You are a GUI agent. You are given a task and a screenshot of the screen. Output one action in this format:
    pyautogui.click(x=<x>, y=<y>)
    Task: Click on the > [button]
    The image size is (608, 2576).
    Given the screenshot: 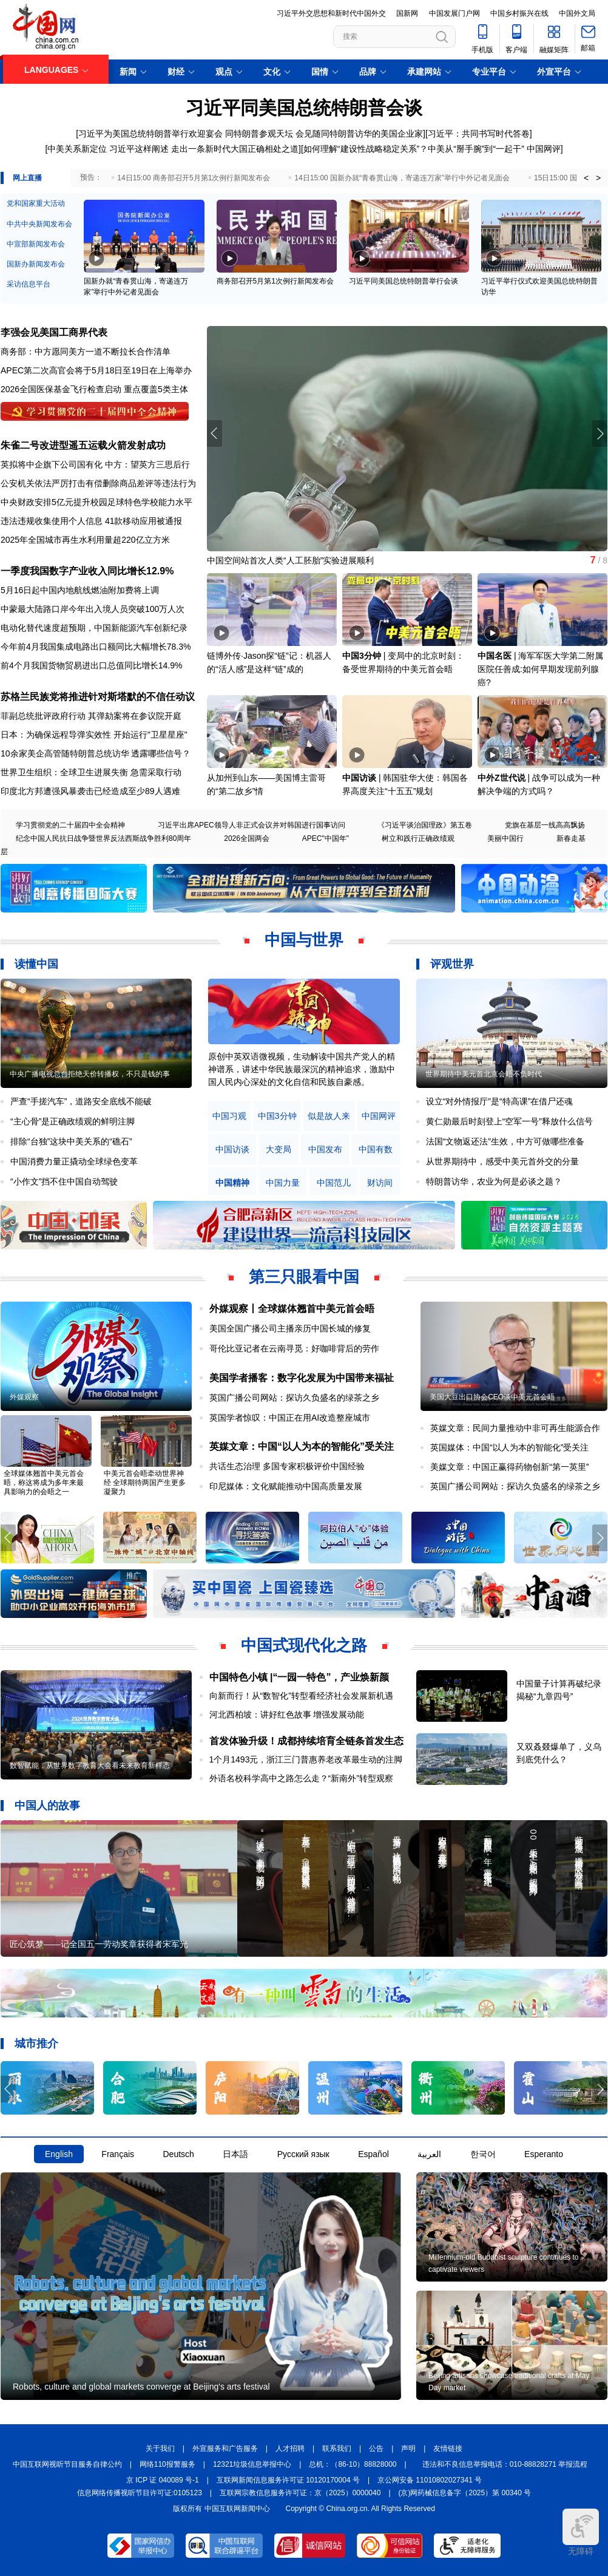 What is the action you would take?
    pyautogui.click(x=598, y=178)
    